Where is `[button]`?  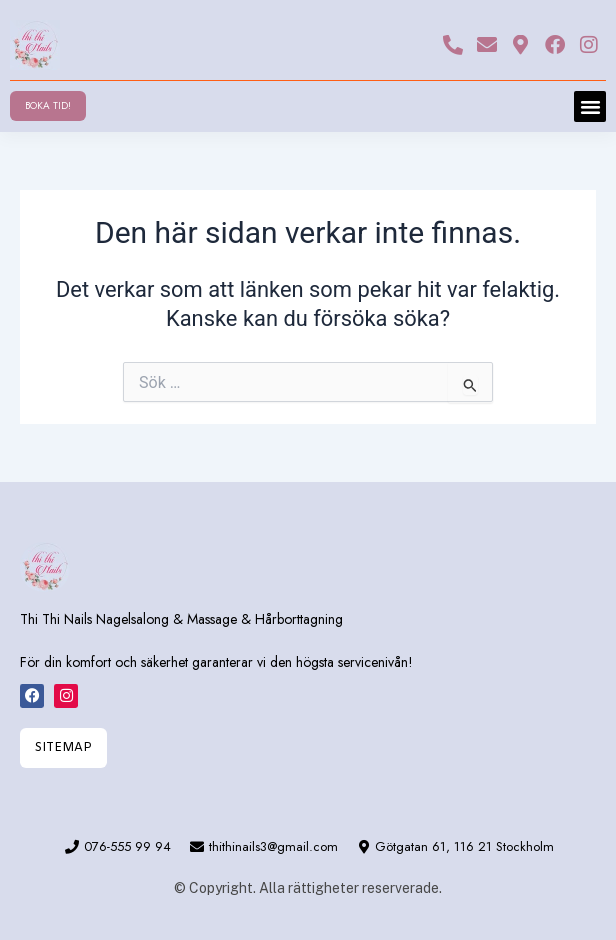
[button] is located at coordinates (590, 107).